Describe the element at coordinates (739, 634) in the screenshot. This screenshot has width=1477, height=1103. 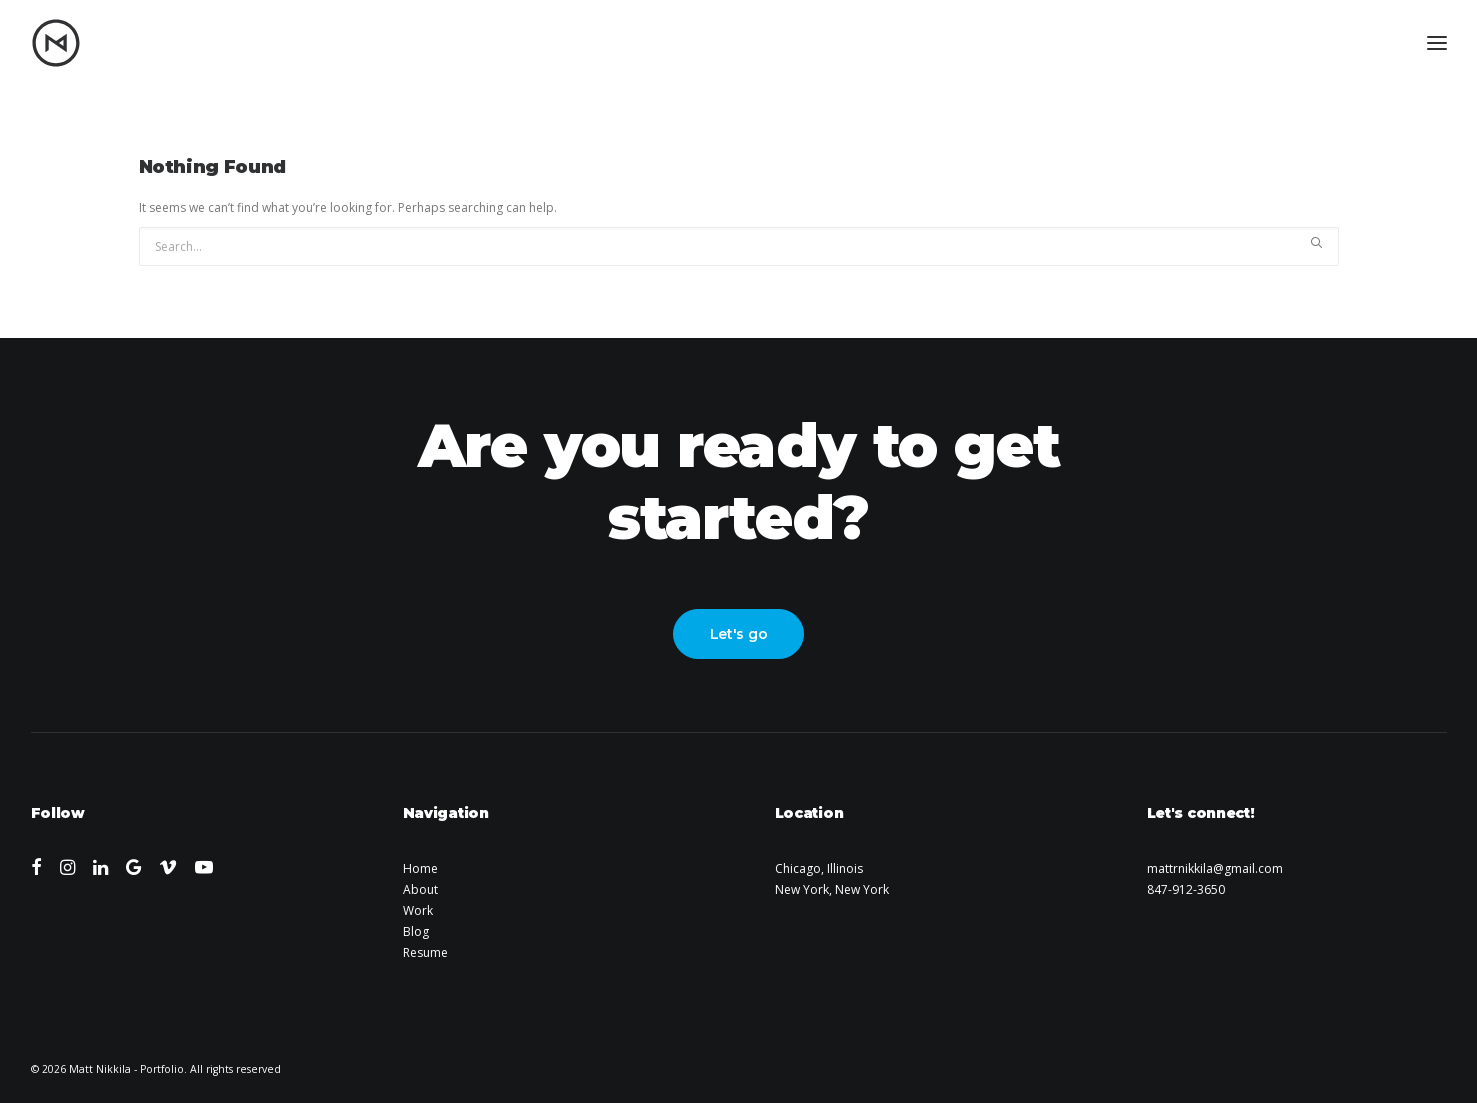
I see `Let's go` at that location.